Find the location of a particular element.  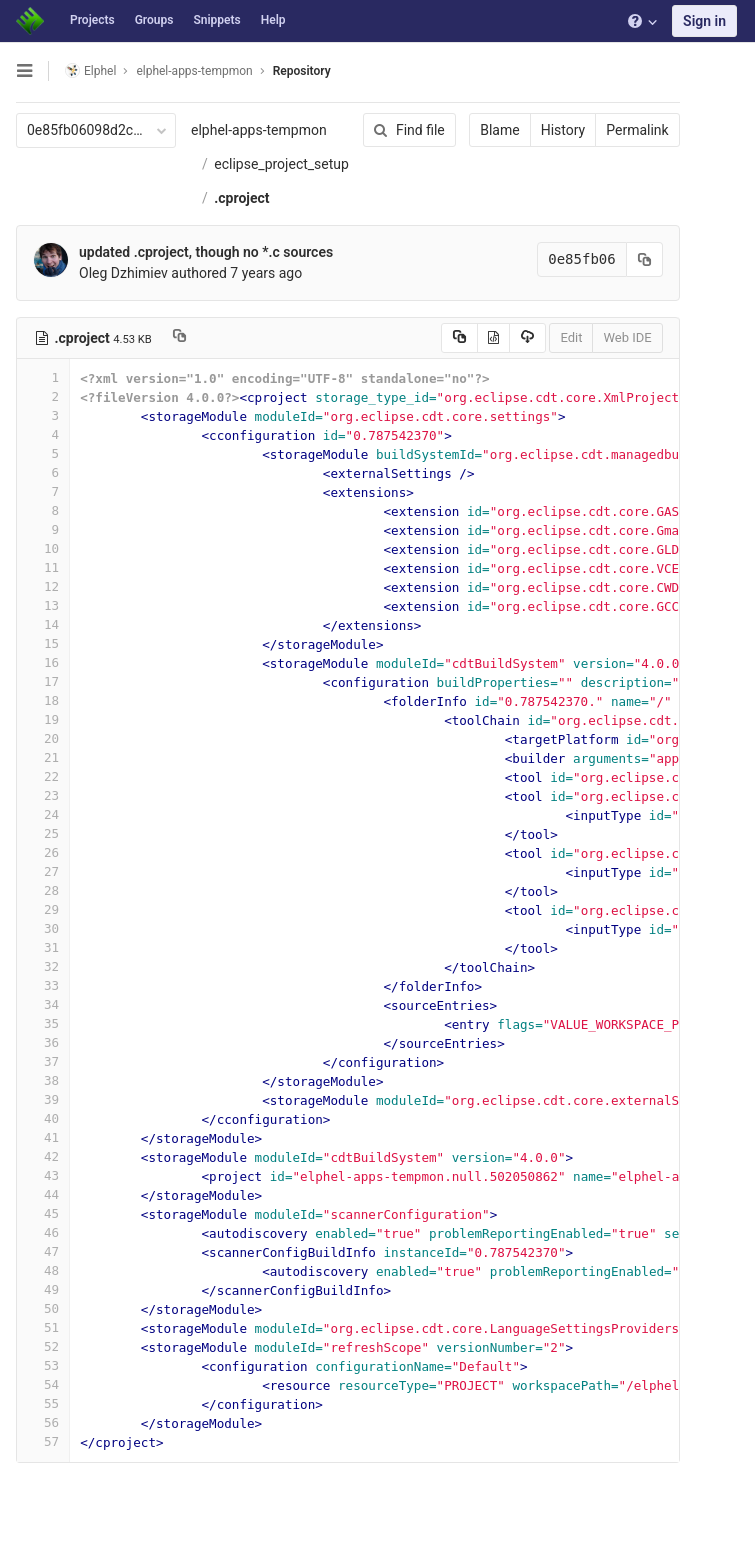

16 is located at coordinates (43, 662).